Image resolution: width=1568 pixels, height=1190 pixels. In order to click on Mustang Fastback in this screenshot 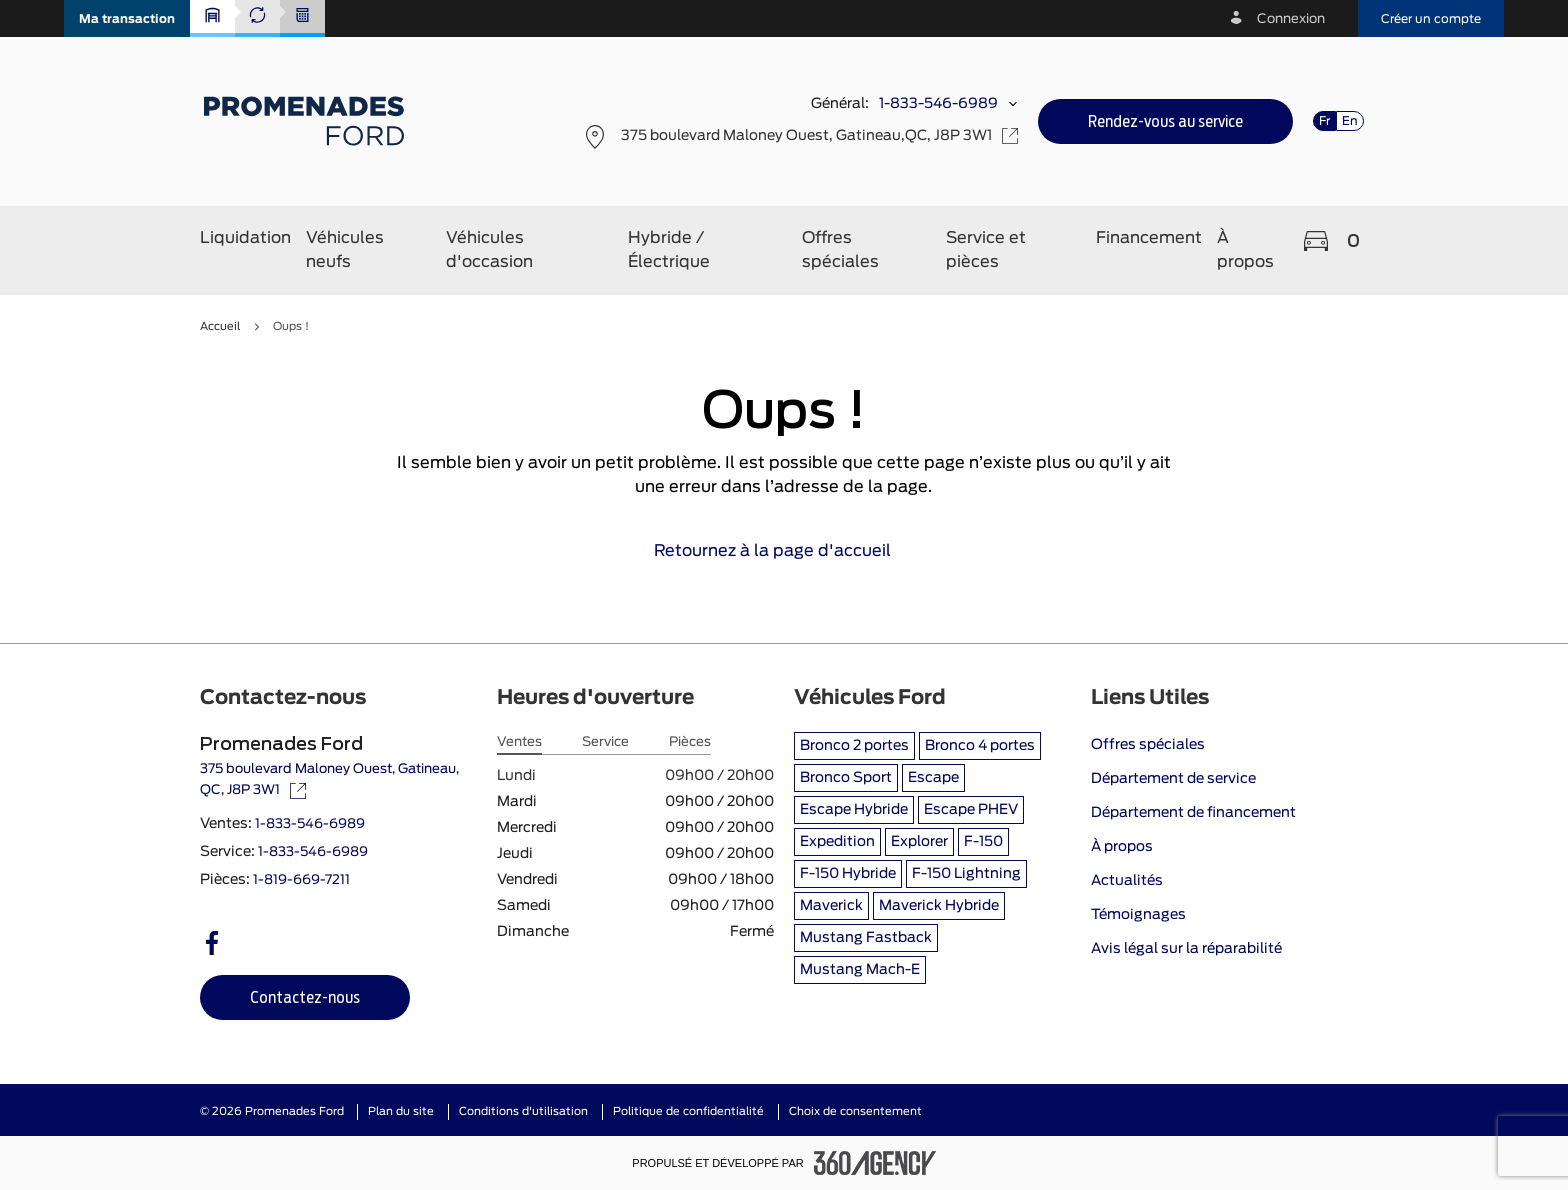, I will do `click(866, 938)`.